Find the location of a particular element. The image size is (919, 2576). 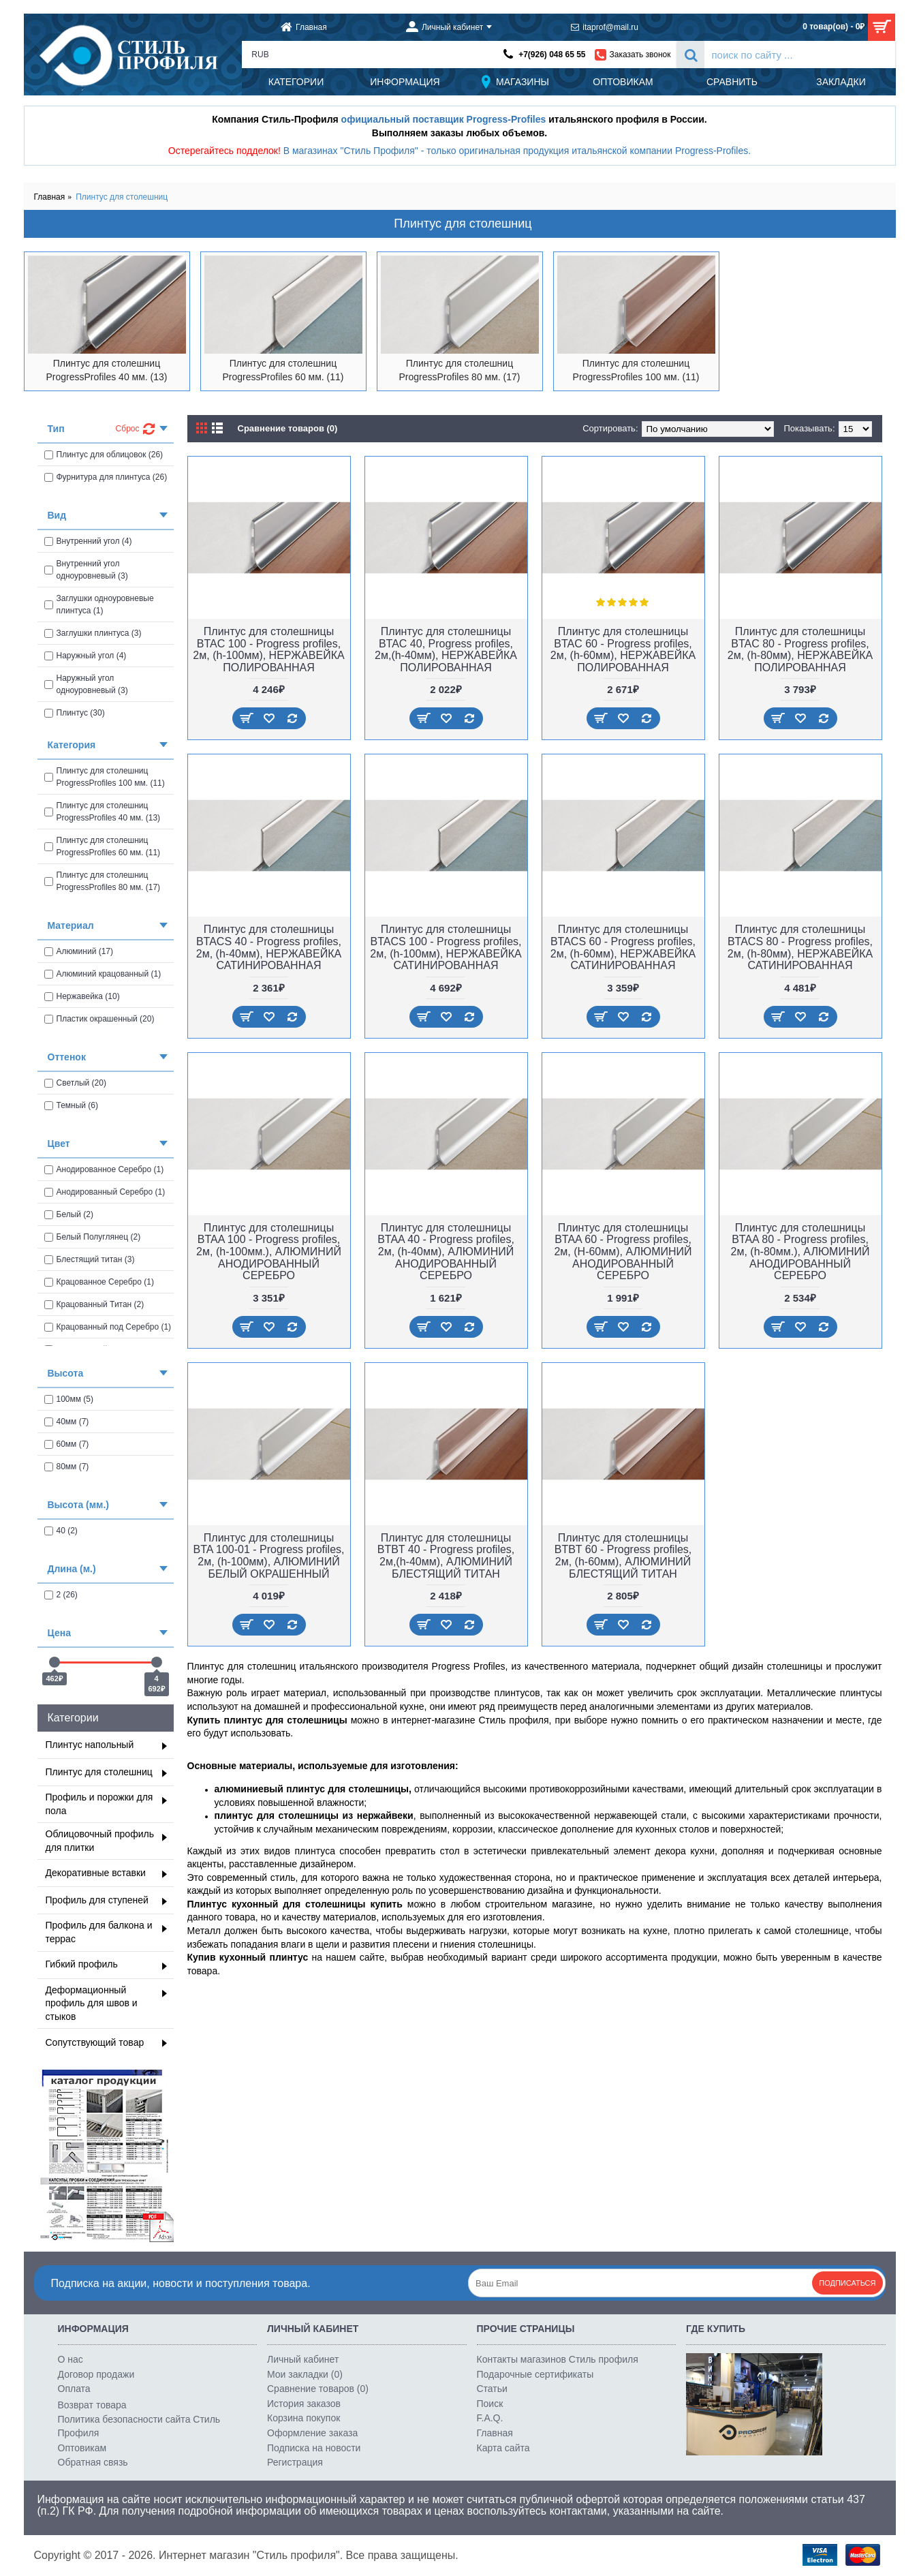

Подписка на новости is located at coordinates (313, 2447).